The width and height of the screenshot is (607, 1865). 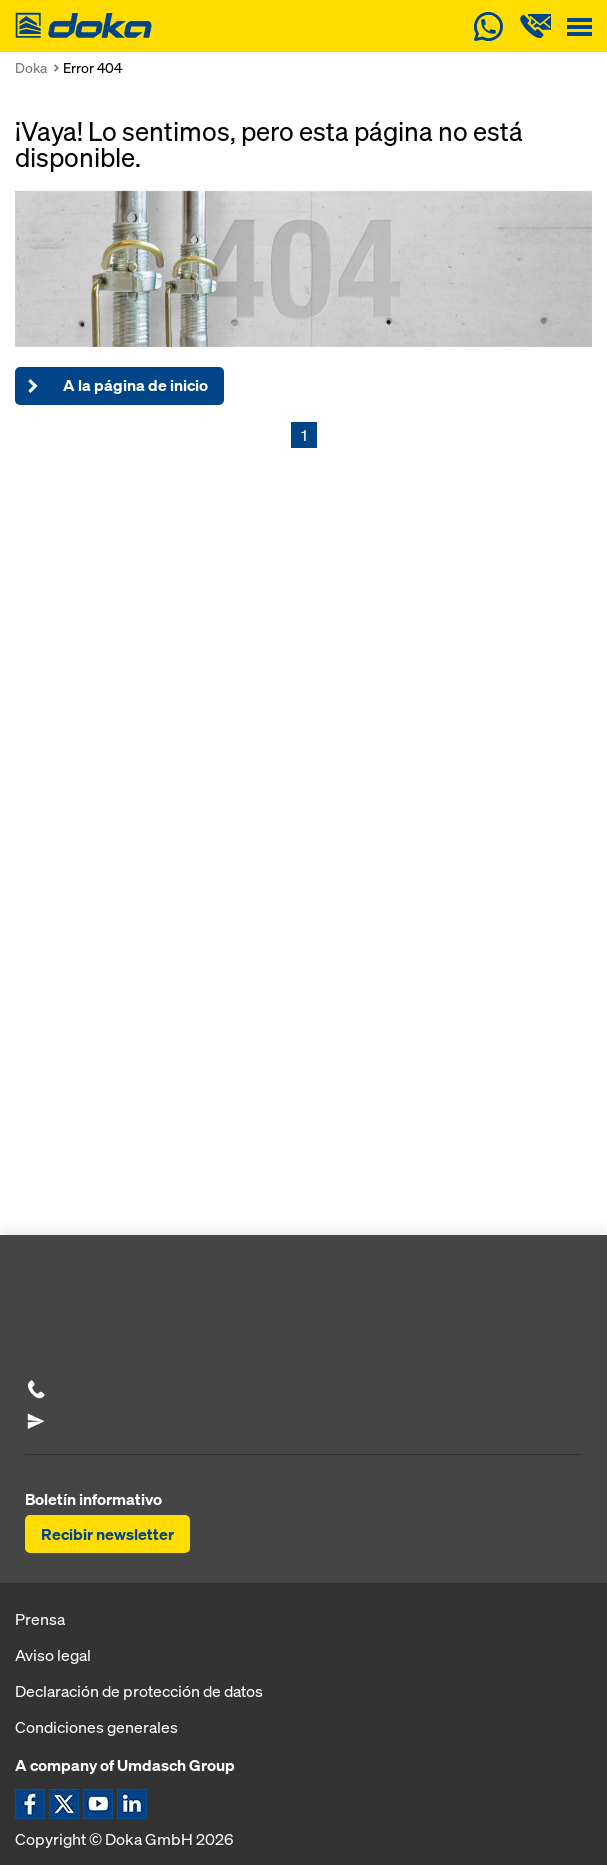 I want to click on Aviso legal, so click(x=53, y=1655).